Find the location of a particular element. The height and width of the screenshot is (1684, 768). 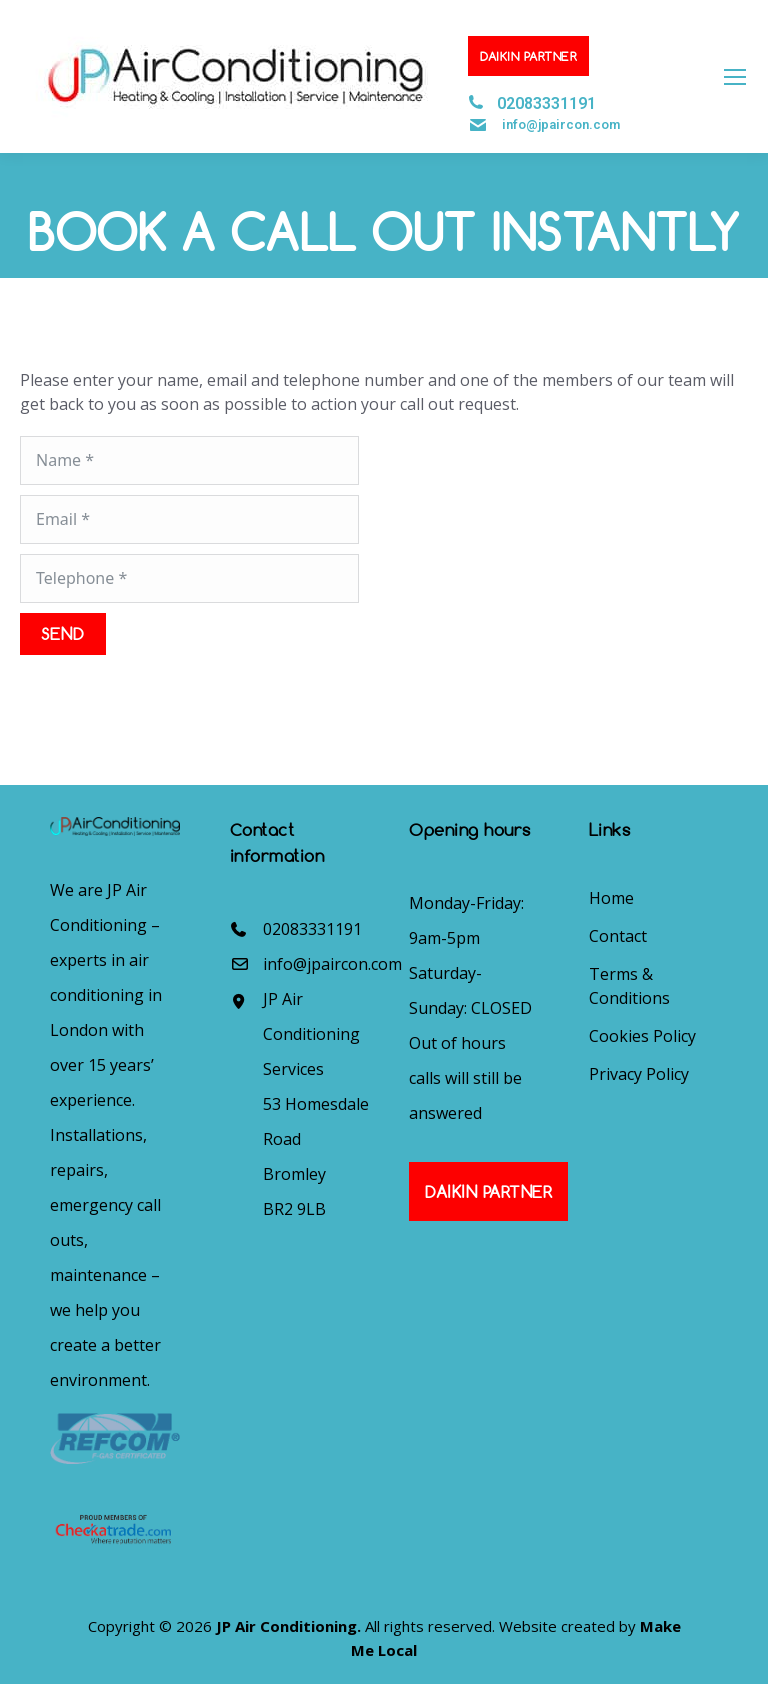

Privacy Policy is located at coordinates (639, 1074).